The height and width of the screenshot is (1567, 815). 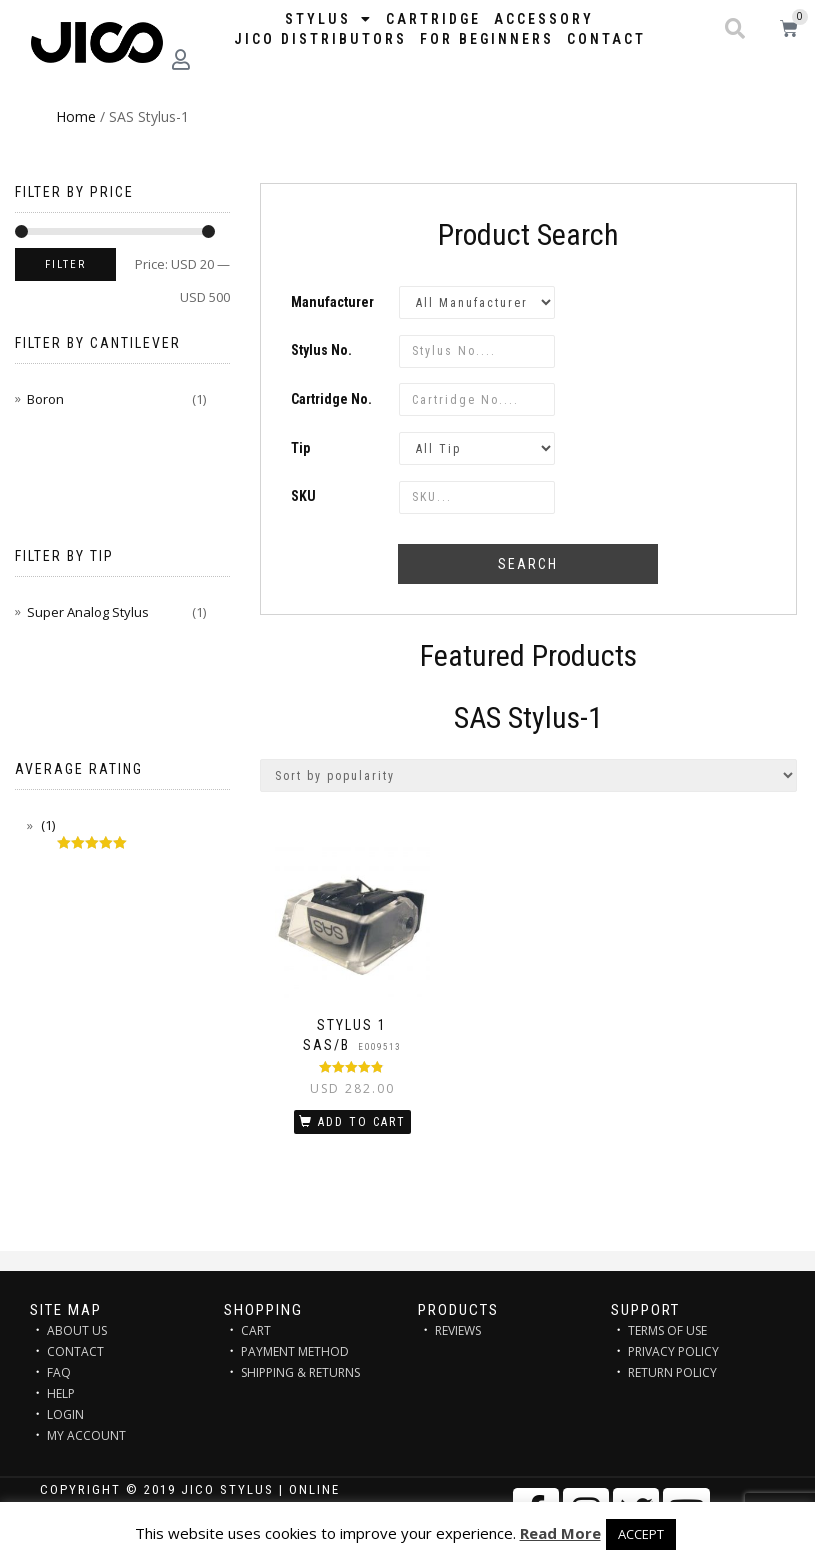 I want to click on [button], so click(x=735, y=29).